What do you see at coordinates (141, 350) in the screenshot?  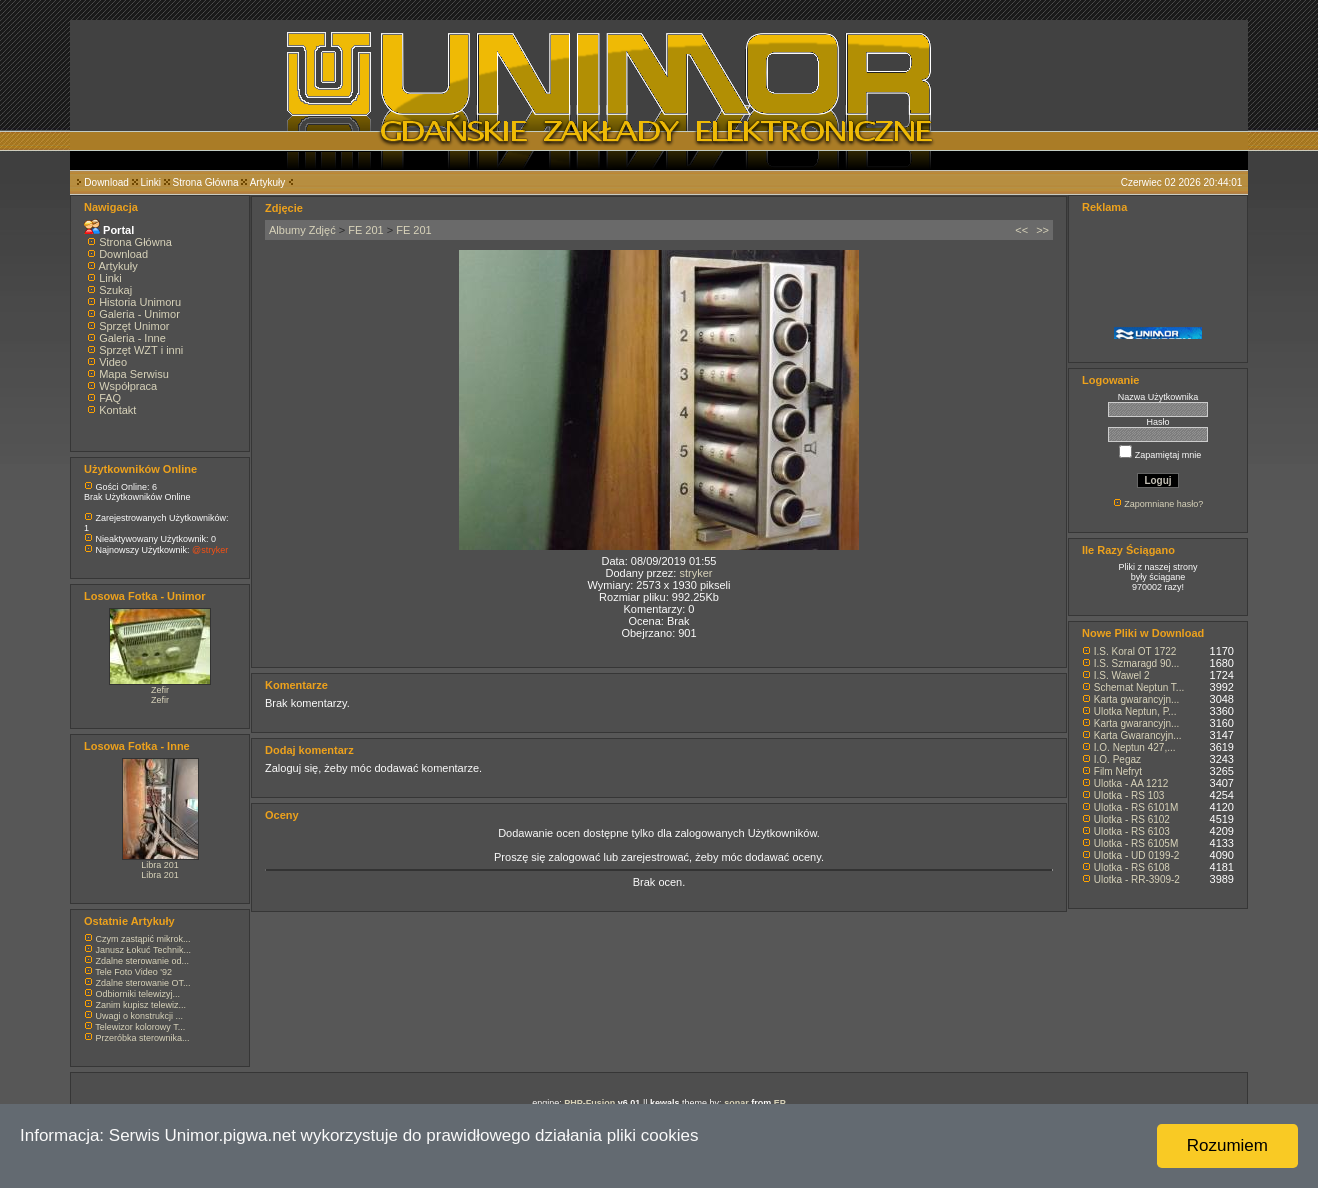 I see `Sprzęt WZT i inni` at bounding box center [141, 350].